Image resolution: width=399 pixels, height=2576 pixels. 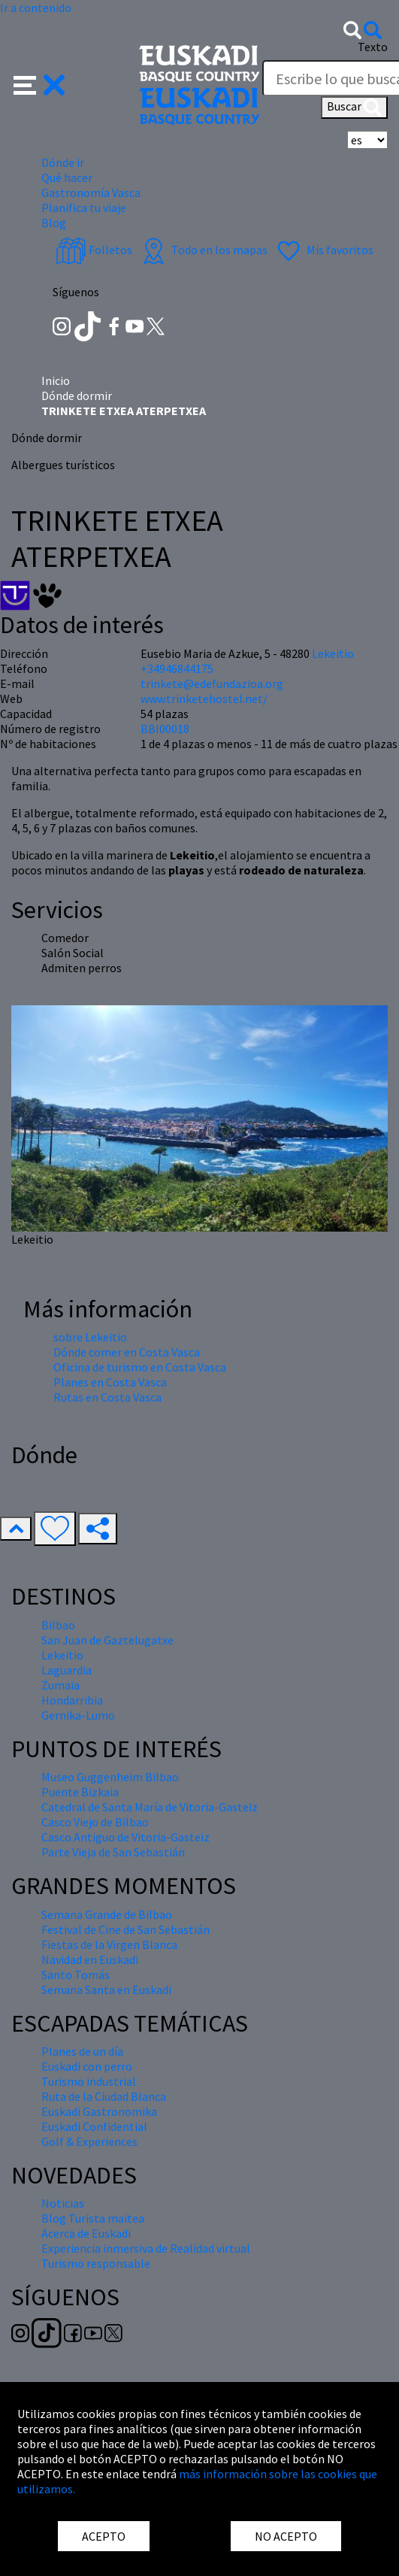 I want to click on Rutas en Costa Vasca, so click(x=107, y=1397).